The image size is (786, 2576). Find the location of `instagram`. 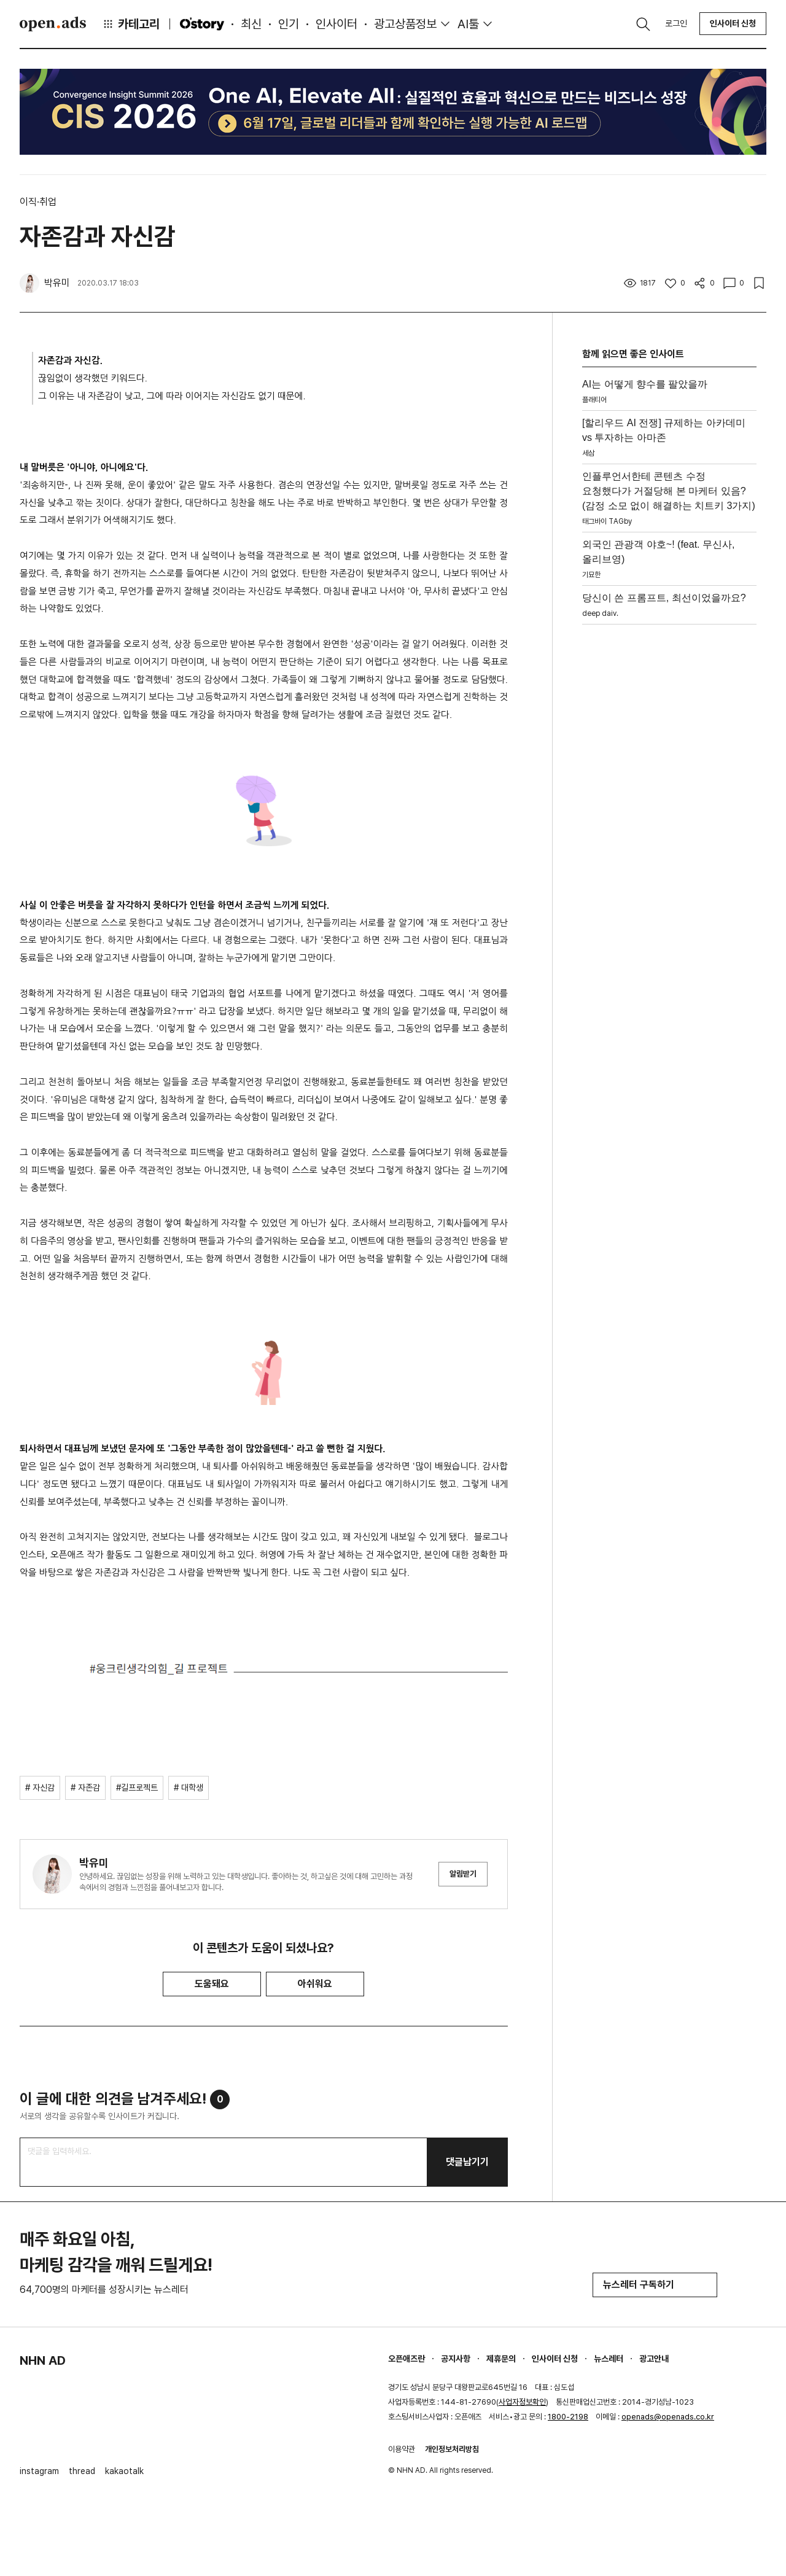

instagram is located at coordinates (39, 2471).